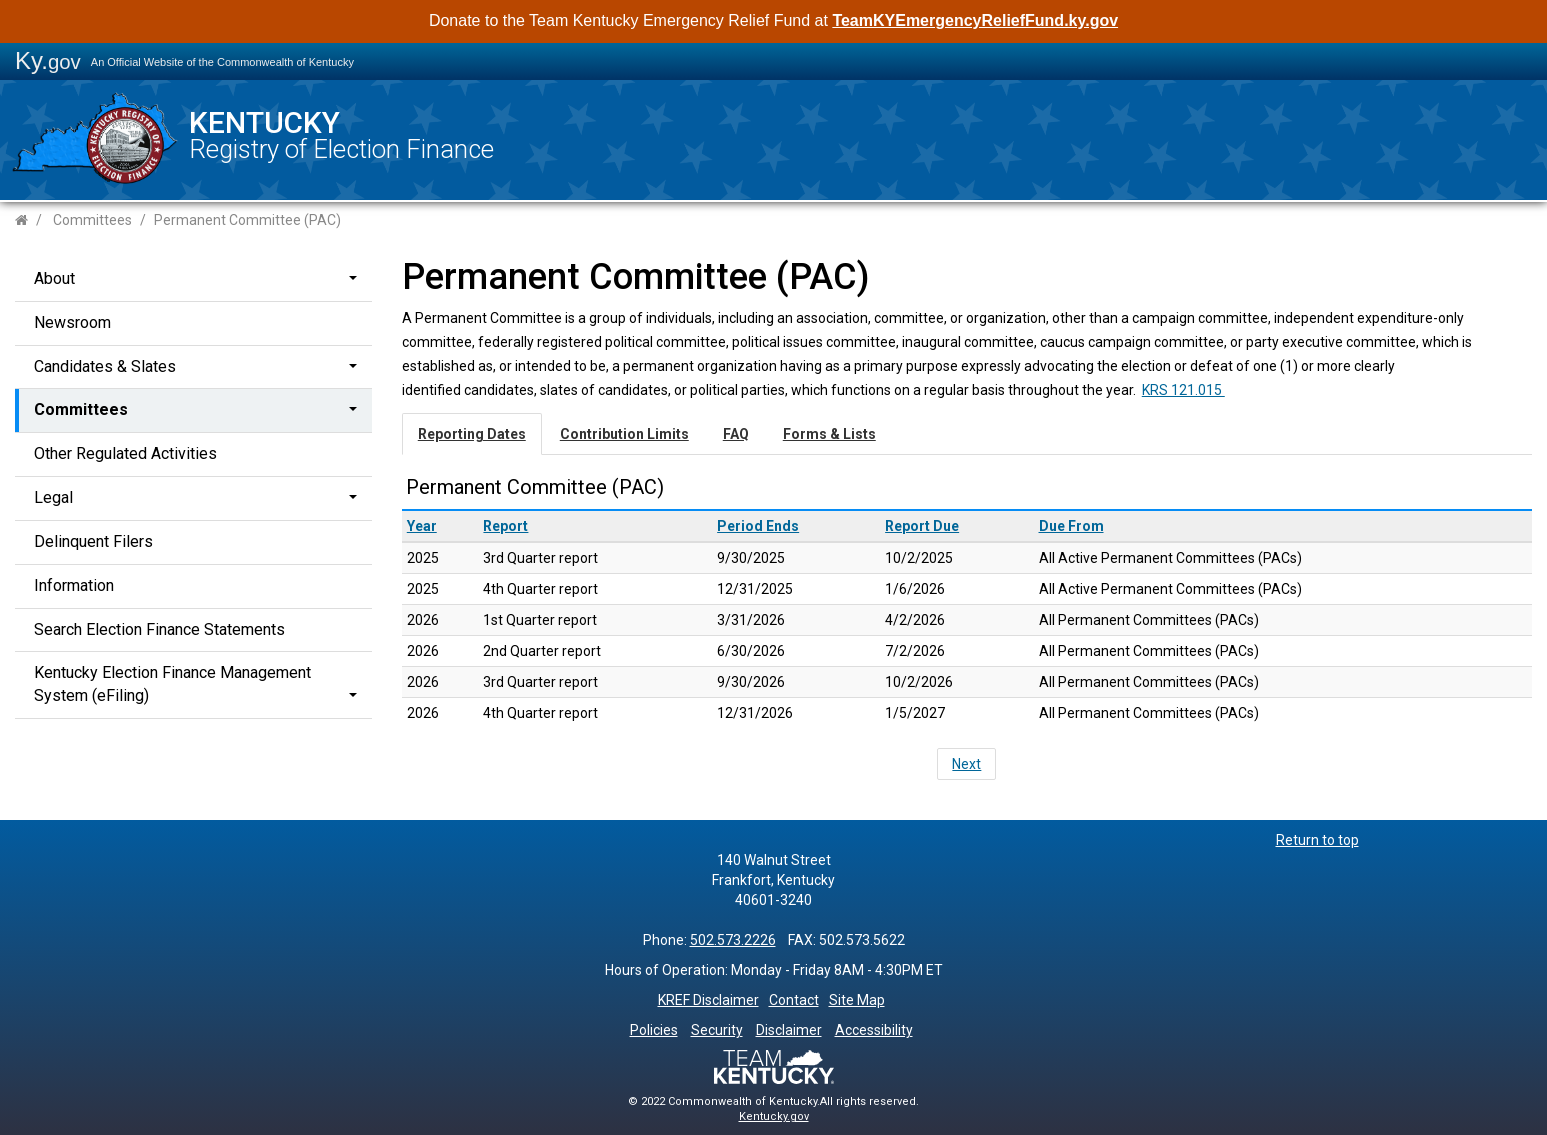 The width and height of the screenshot is (1547, 1135). Describe the element at coordinates (874, 1030) in the screenshot. I see `Accessibility` at that location.